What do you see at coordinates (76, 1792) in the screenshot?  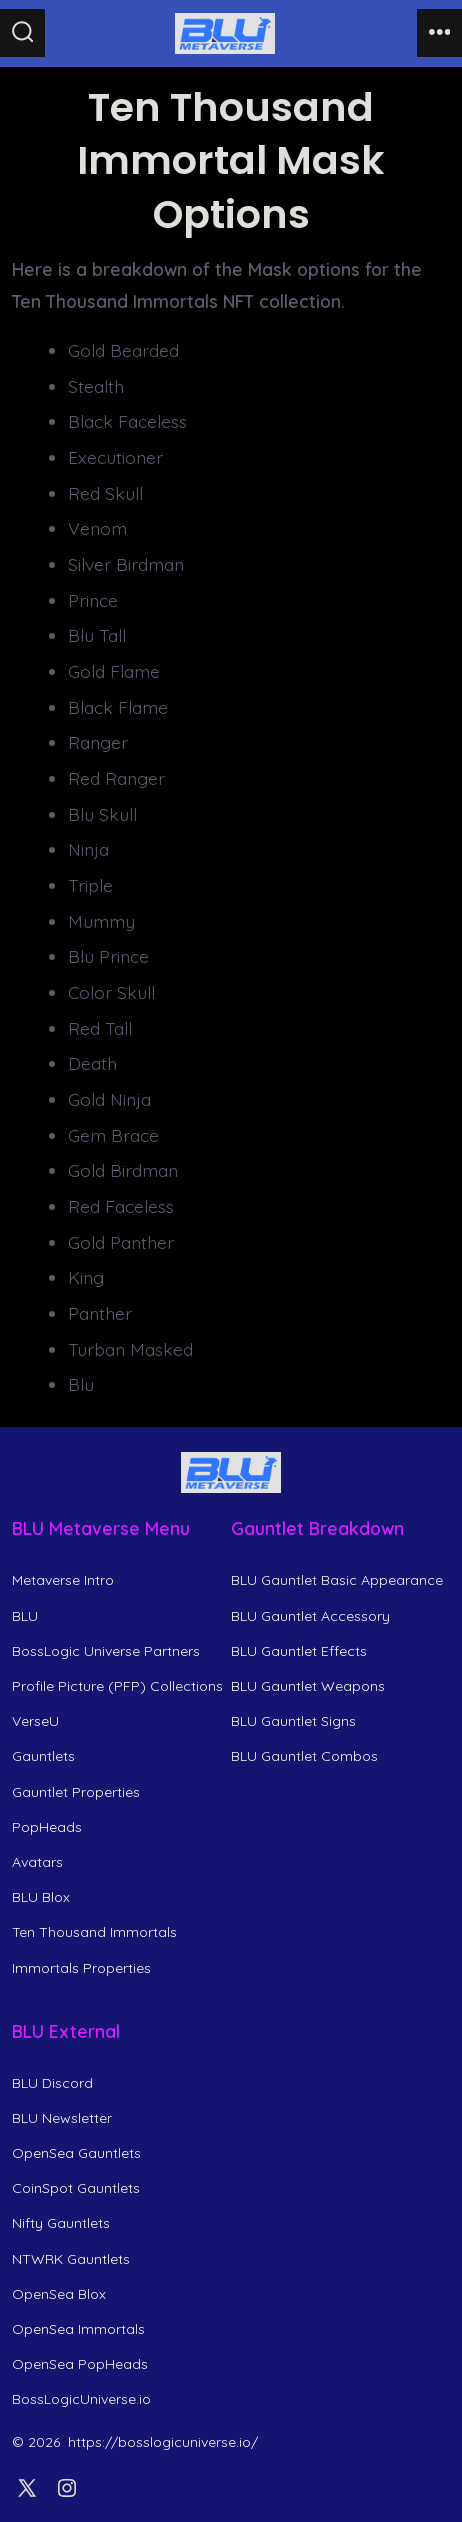 I see `Gauntlet Properties` at bounding box center [76, 1792].